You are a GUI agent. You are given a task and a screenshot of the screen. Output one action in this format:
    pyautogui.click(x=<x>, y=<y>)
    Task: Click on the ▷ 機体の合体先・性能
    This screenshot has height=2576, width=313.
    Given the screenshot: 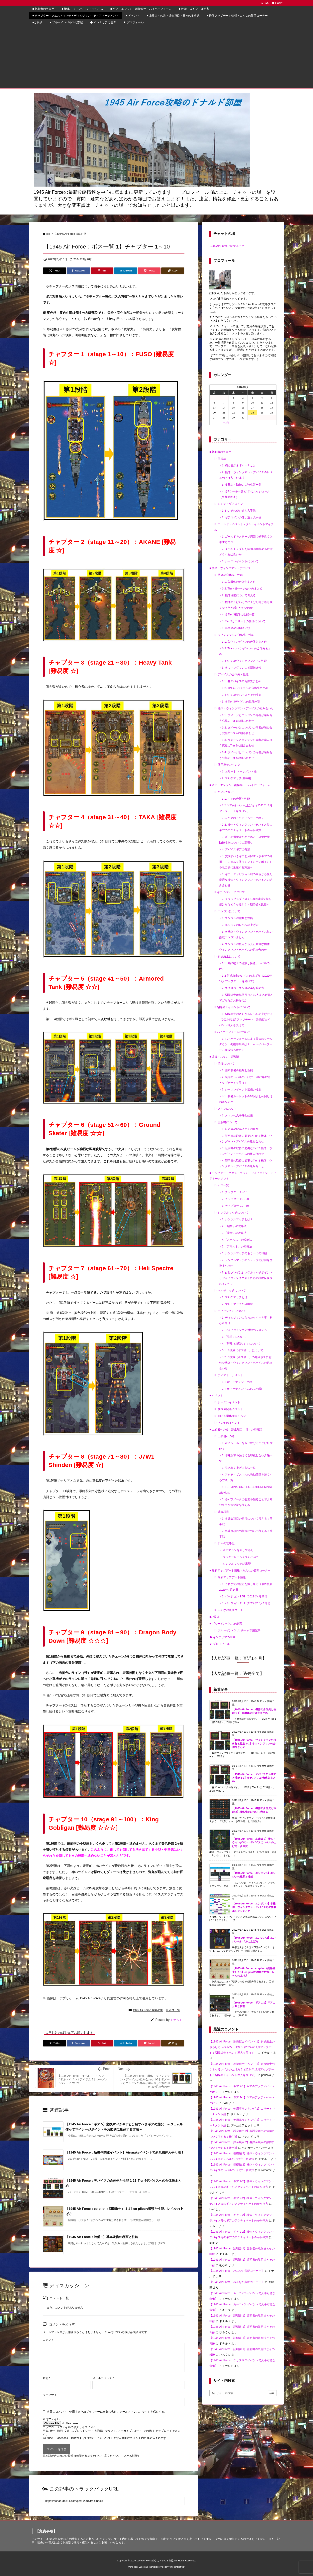 What is the action you would take?
    pyautogui.click(x=228, y=574)
    